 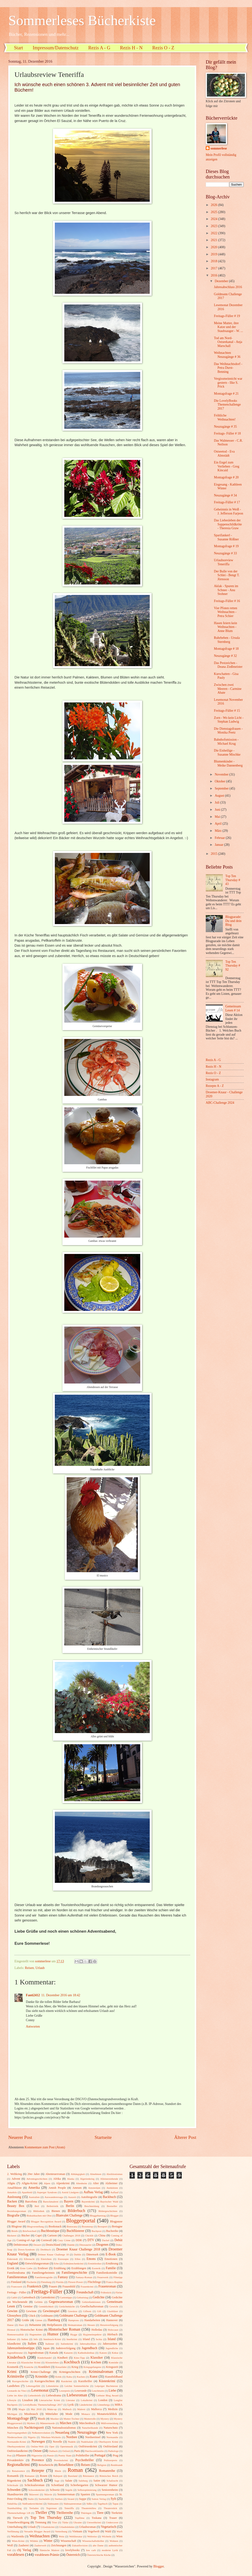 I want to click on Hessen, so click(x=91, y=2325).